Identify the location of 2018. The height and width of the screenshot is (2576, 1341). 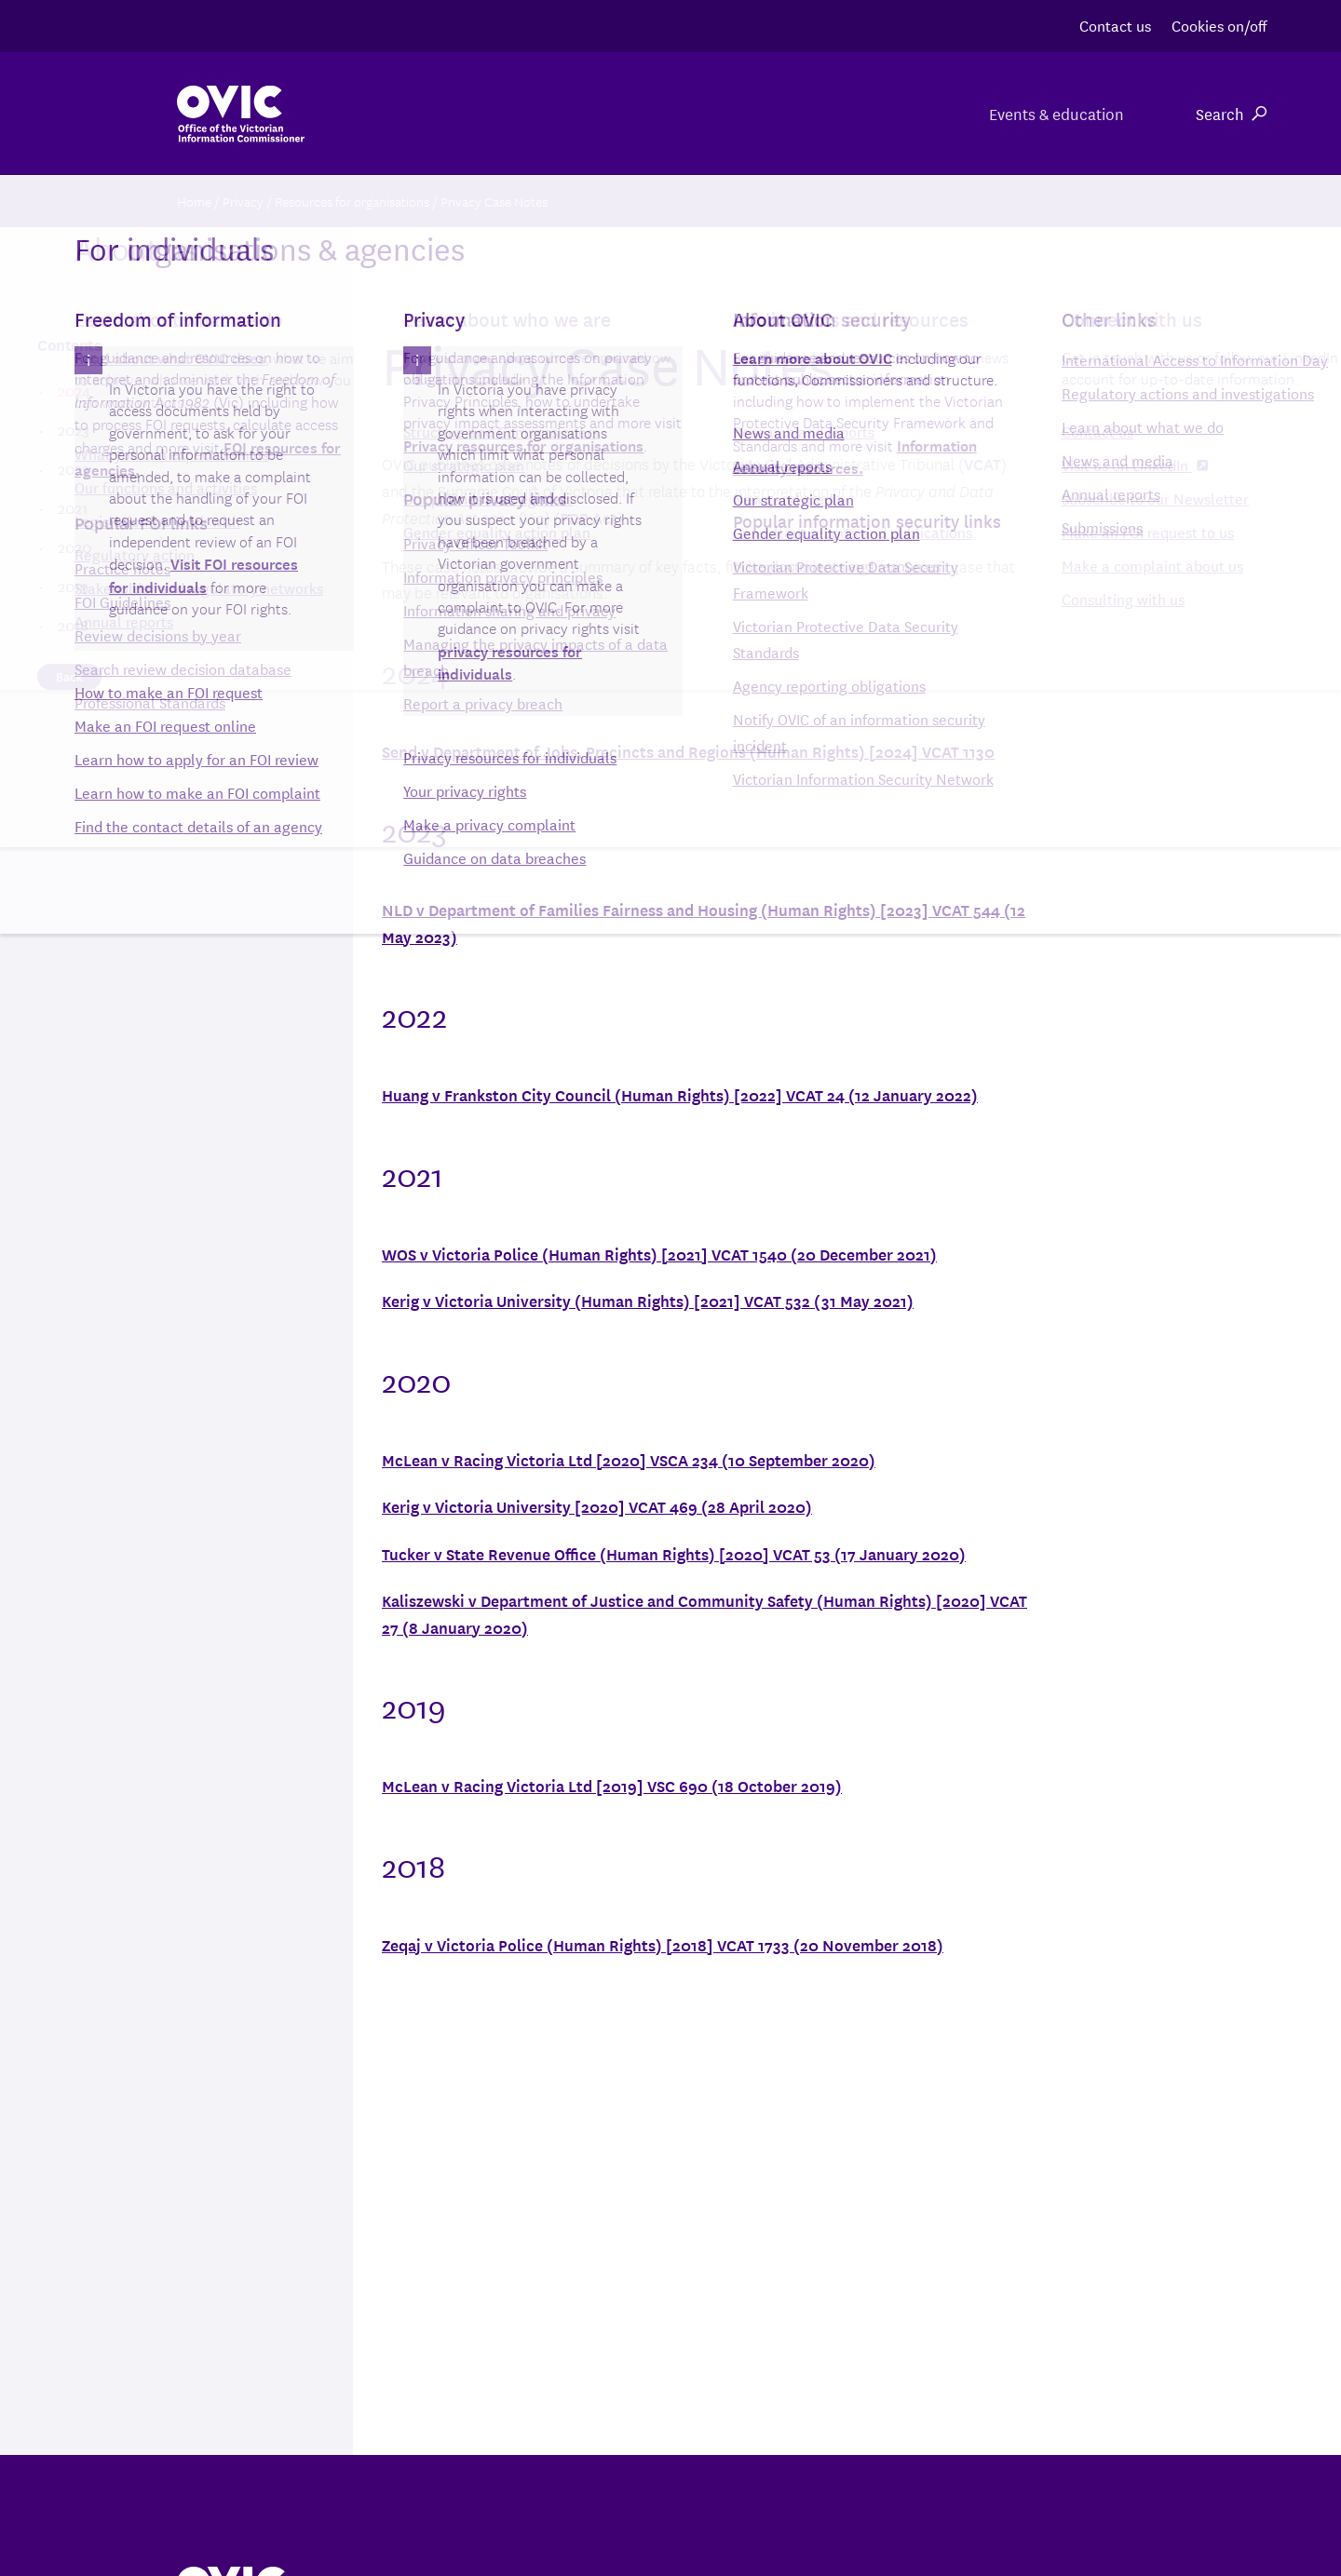
(73, 625).